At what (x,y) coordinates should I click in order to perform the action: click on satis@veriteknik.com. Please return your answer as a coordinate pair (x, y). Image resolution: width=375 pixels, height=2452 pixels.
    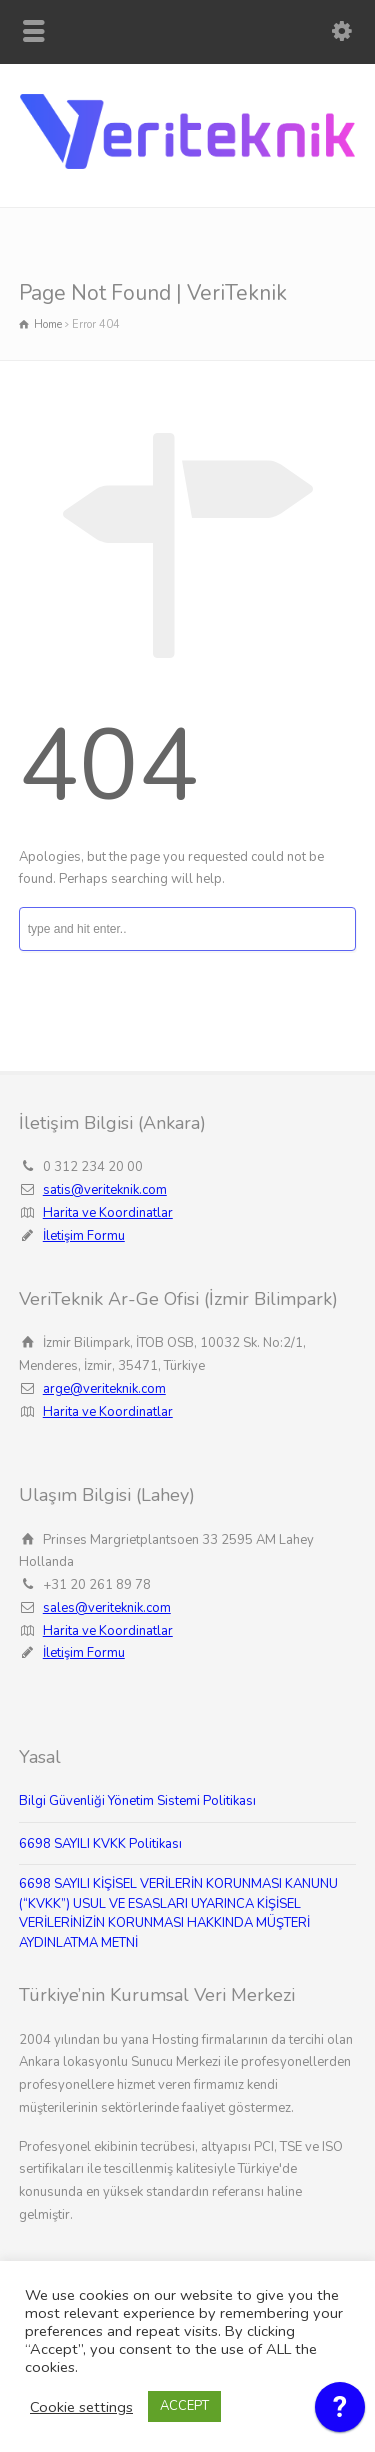
    Looking at the image, I should click on (105, 1190).